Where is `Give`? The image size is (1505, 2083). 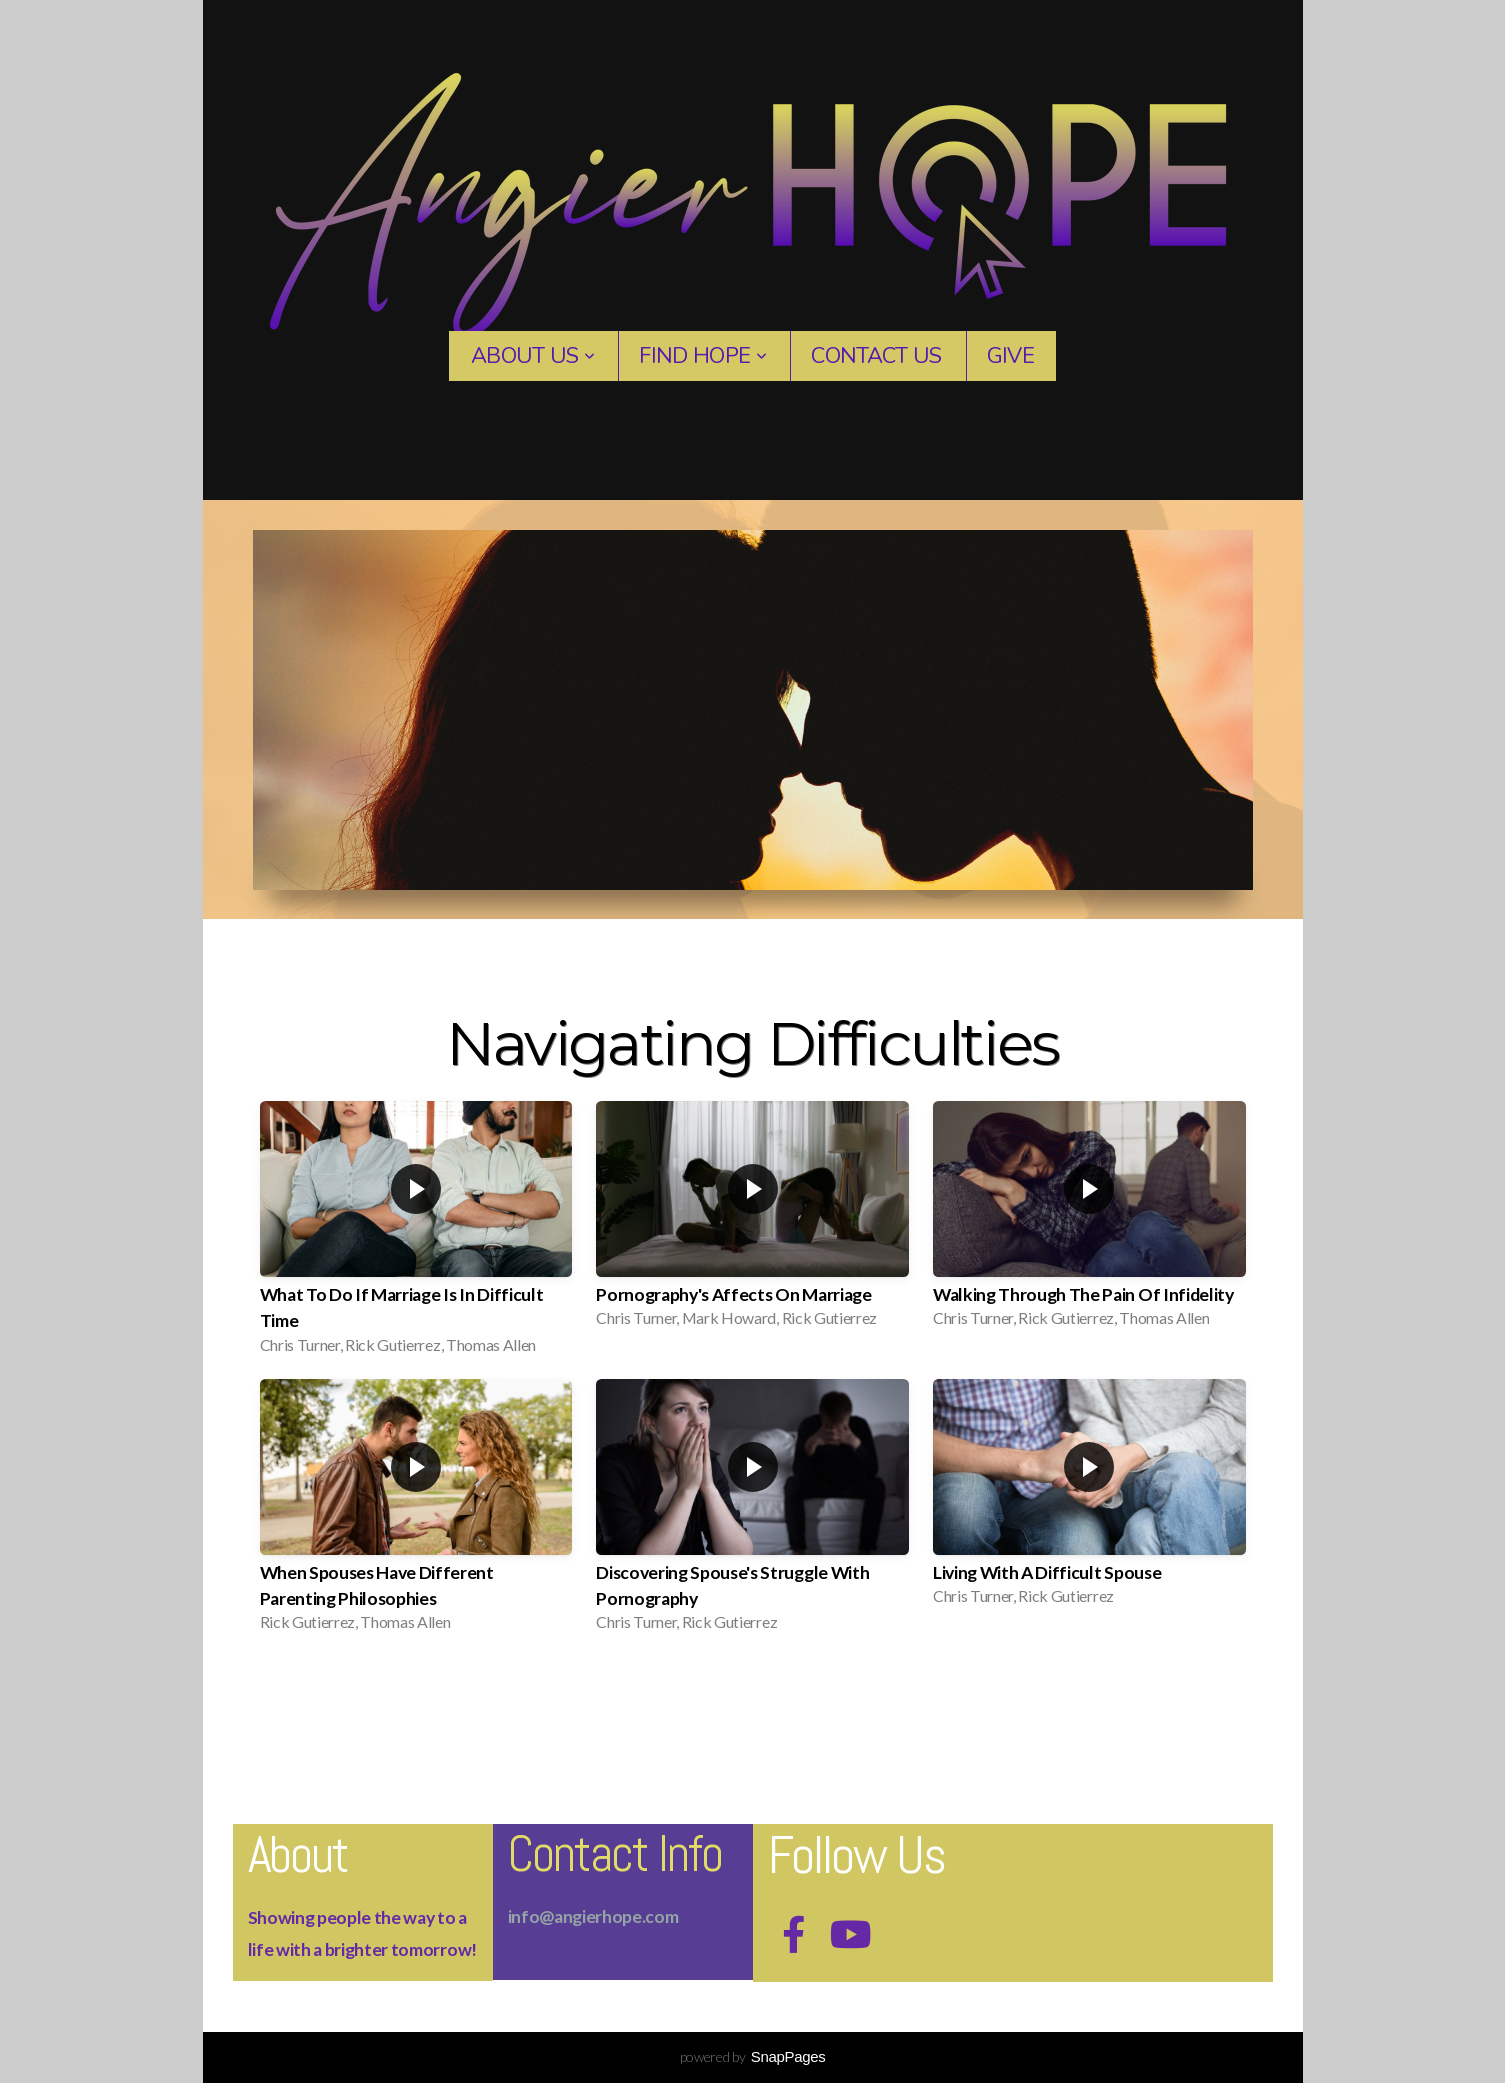 Give is located at coordinates (1010, 356).